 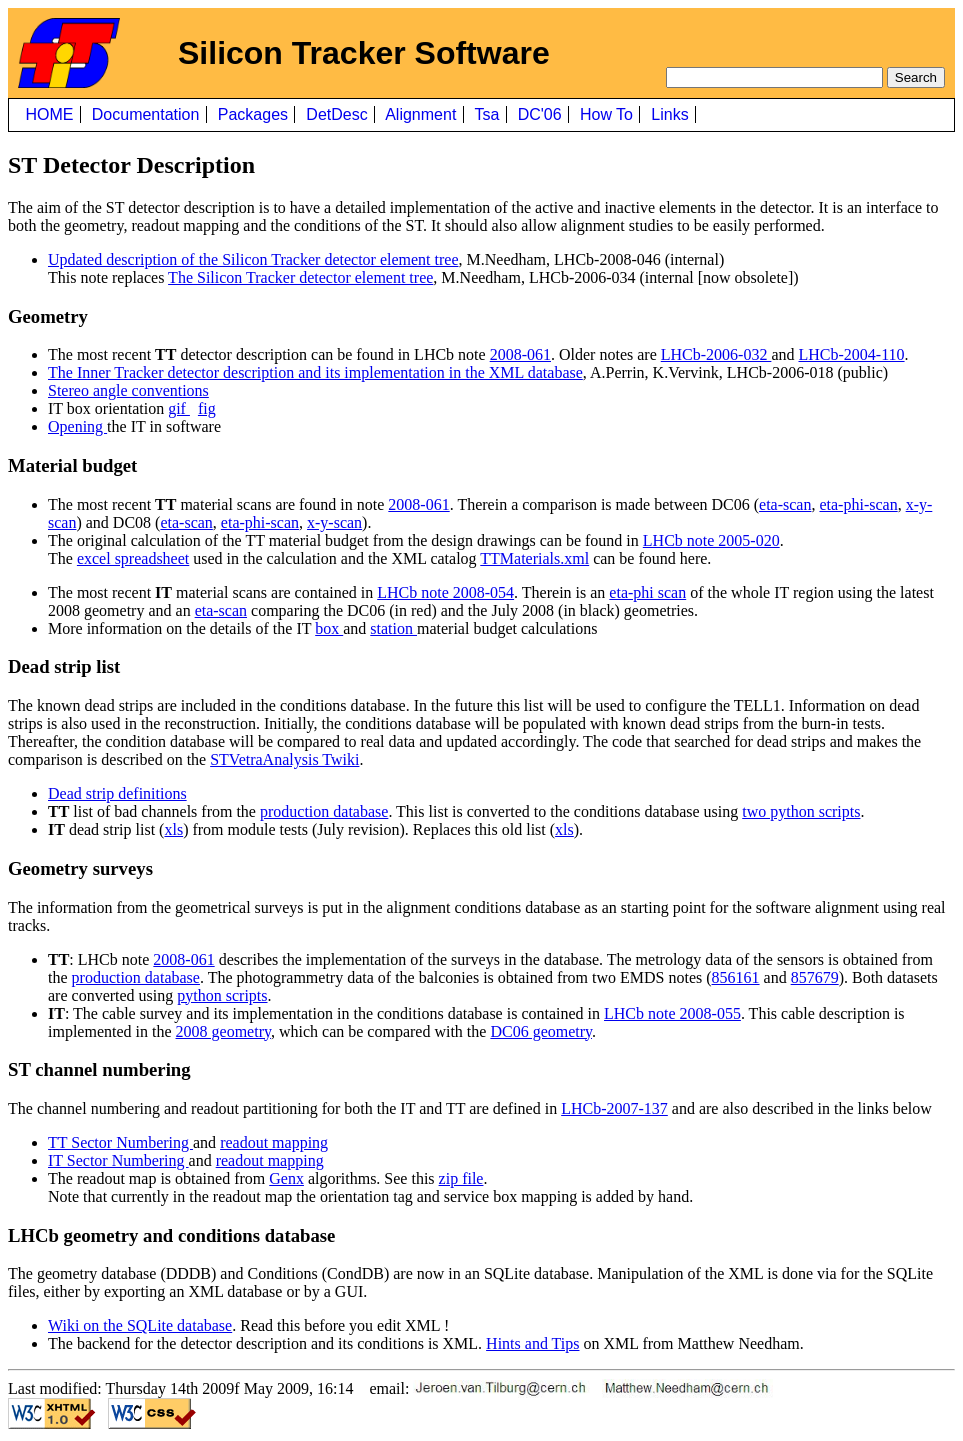 What do you see at coordinates (647, 592) in the screenshot?
I see `eta-phi scan` at bounding box center [647, 592].